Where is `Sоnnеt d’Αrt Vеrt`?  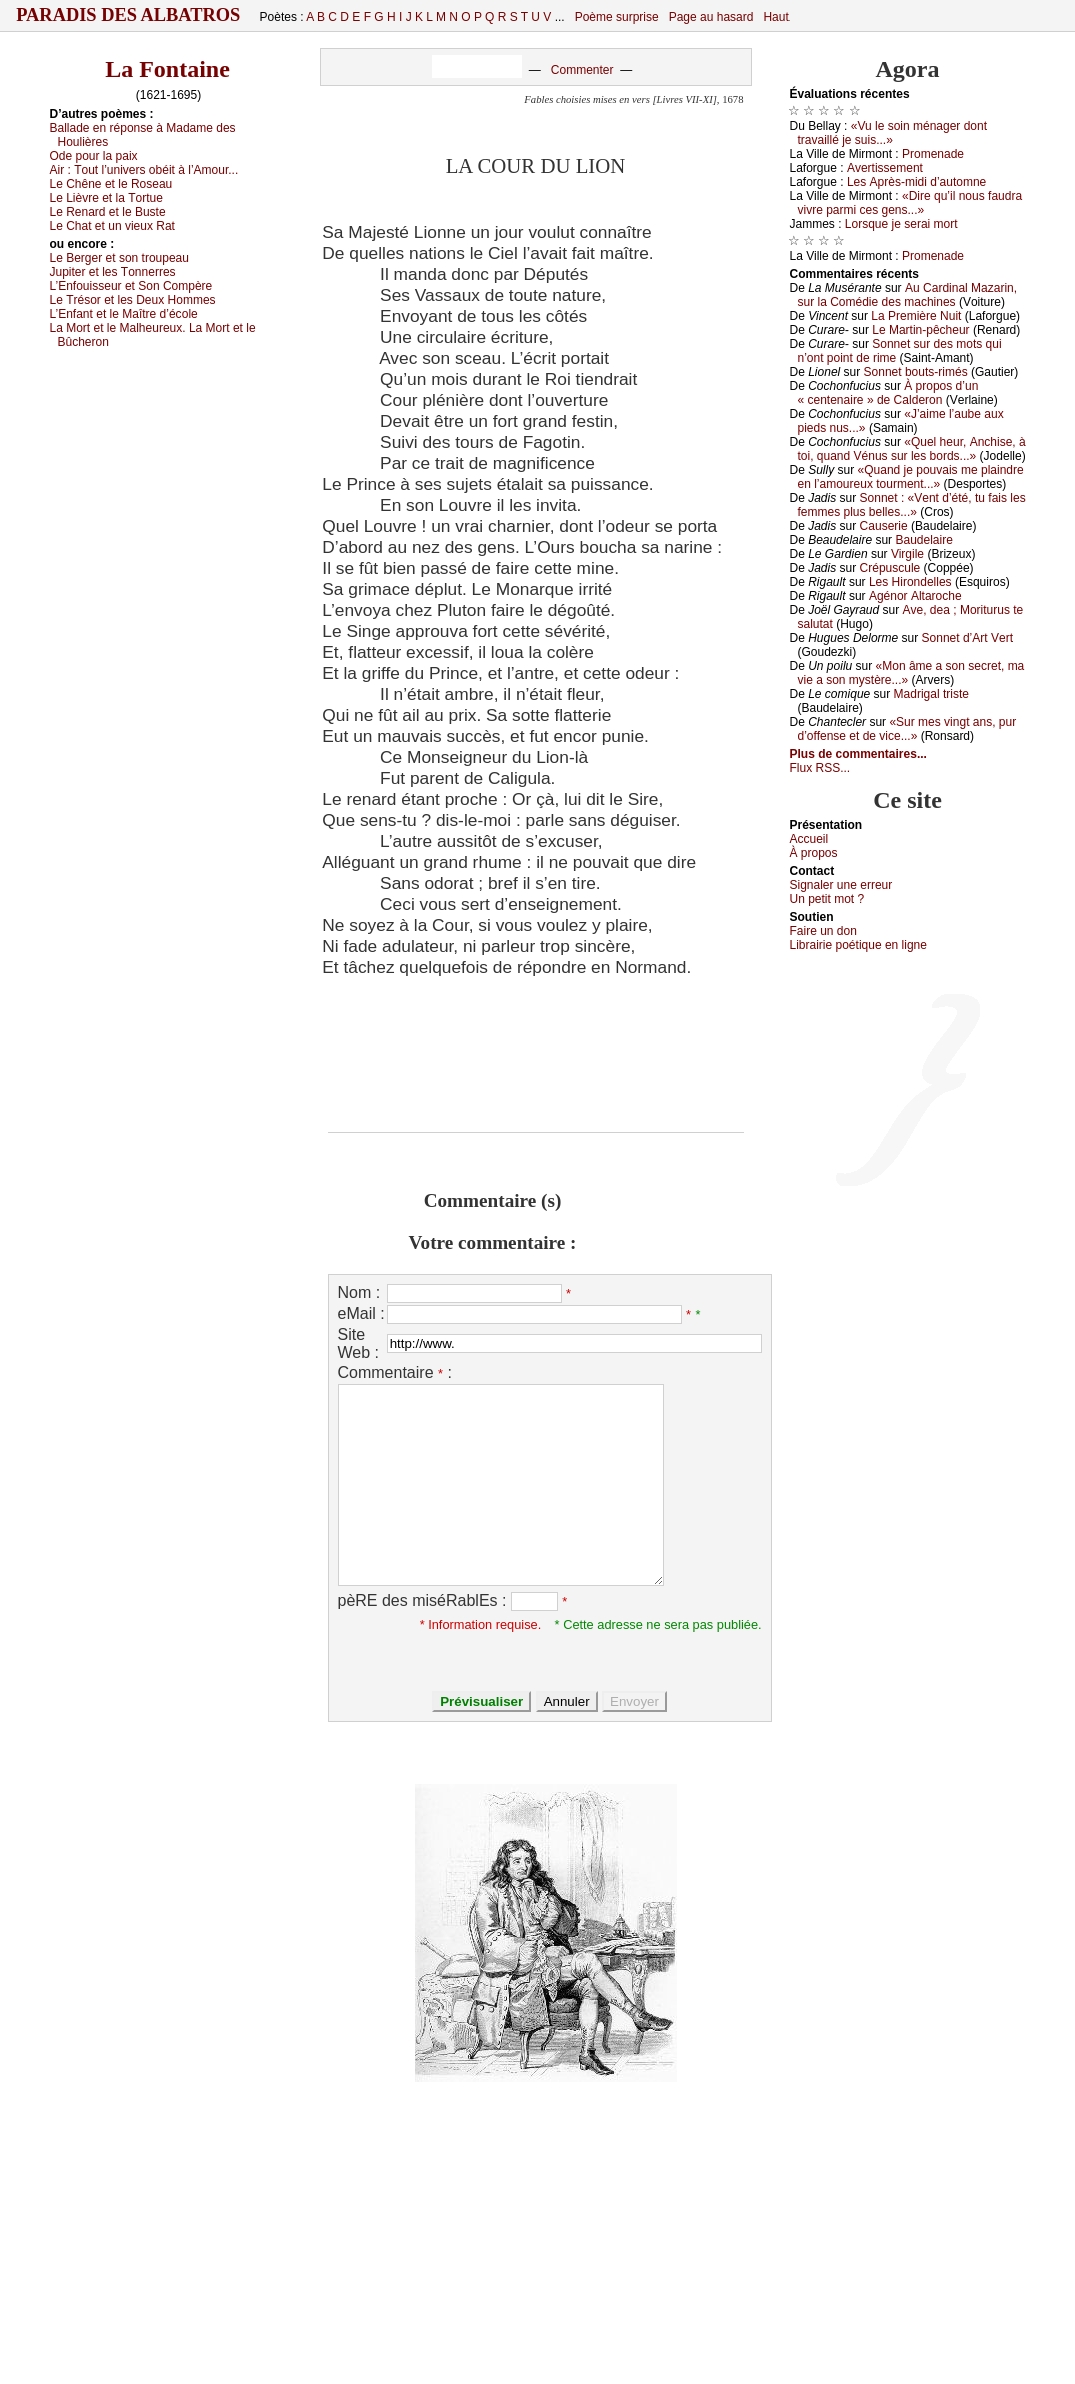
Sоnnеt d’Αrt Vеrt is located at coordinates (967, 638).